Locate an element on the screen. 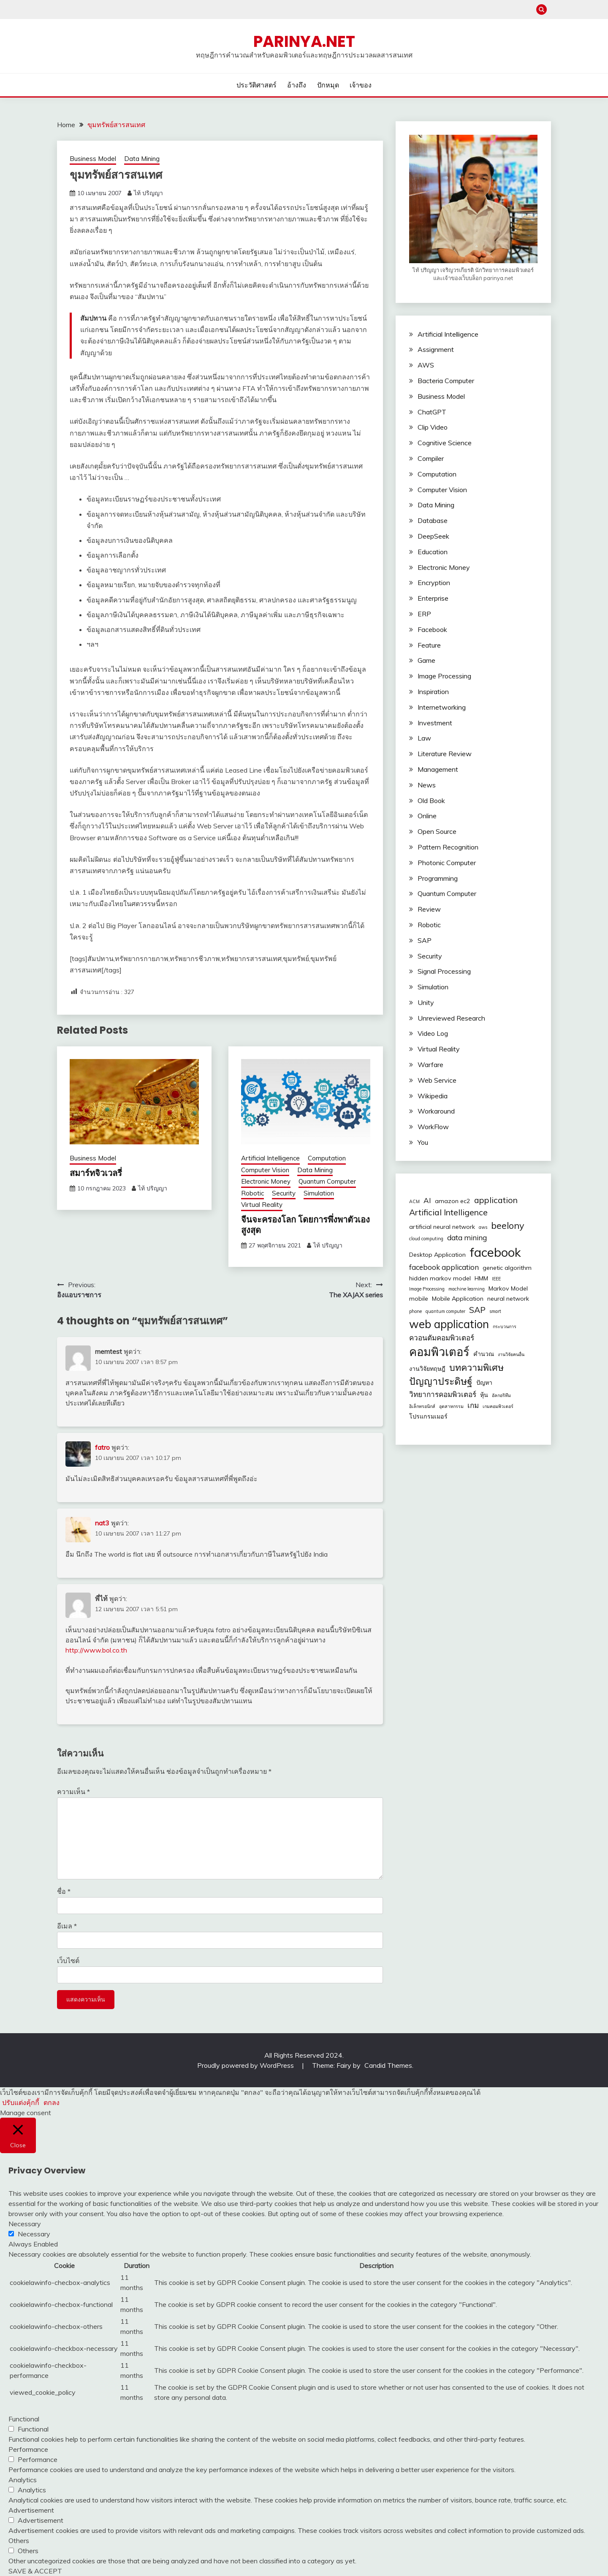  facebook [facebook (12 รายการ)] is located at coordinates (495, 1252).